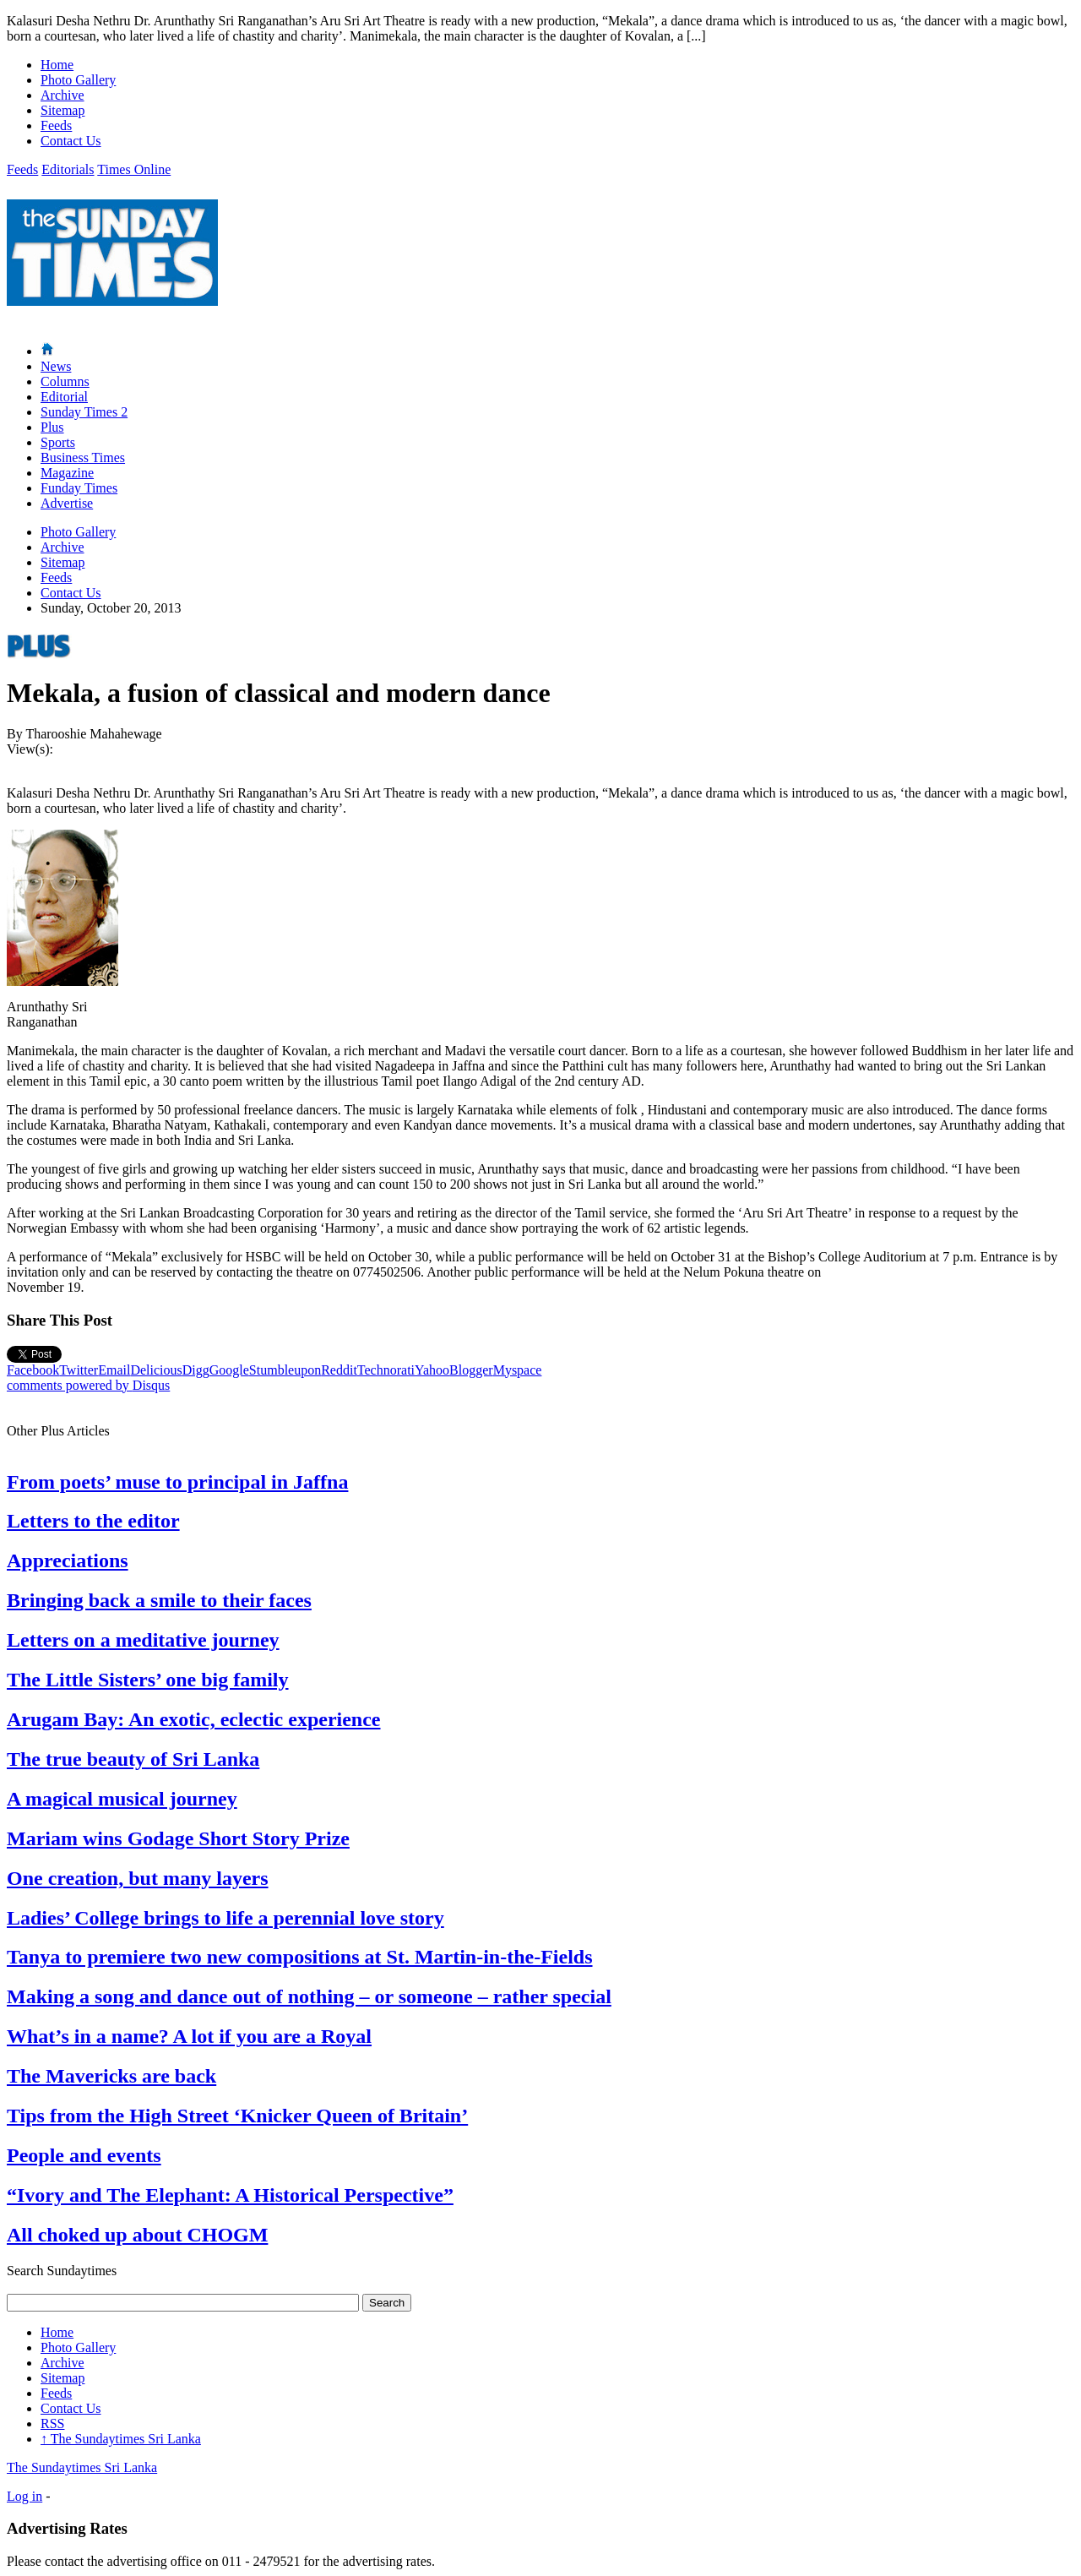 This screenshot has height=2576, width=1081. Describe the element at coordinates (78, 80) in the screenshot. I see `Photo Gallery` at that location.